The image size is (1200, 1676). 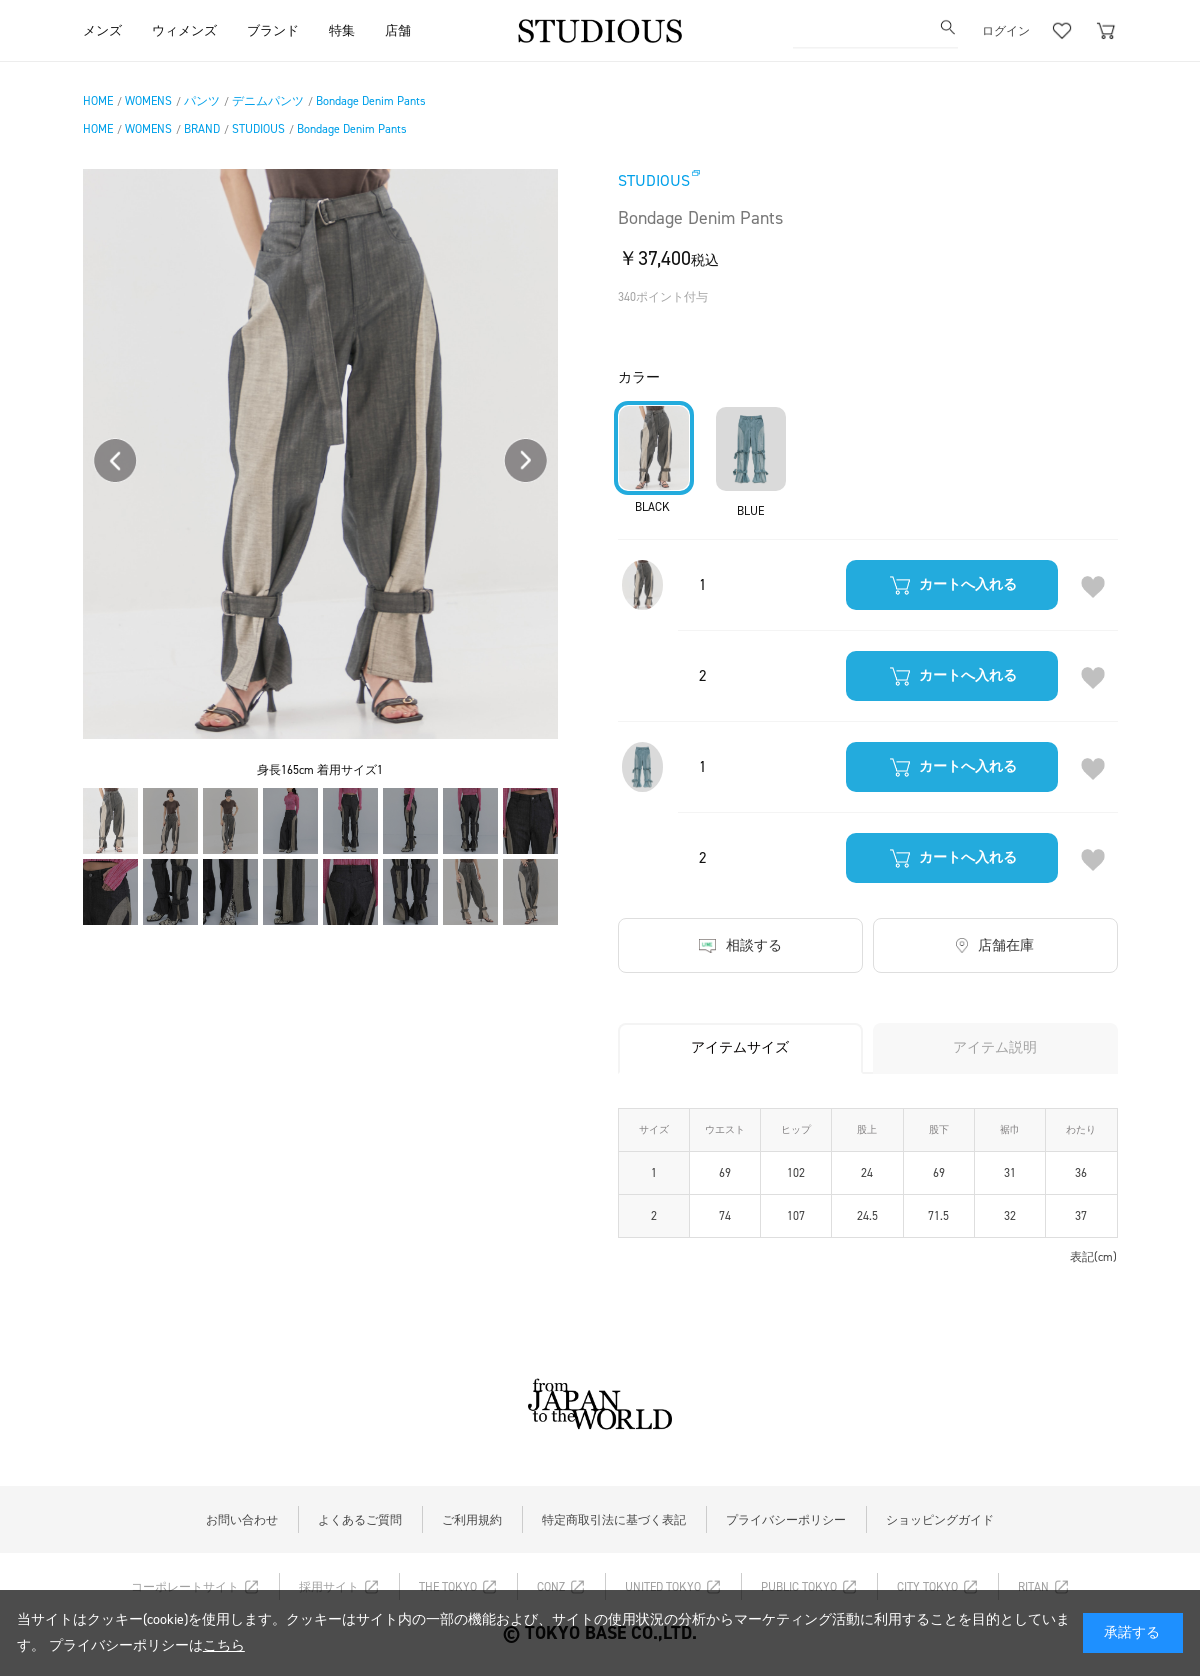 What do you see at coordinates (472, 1520) in the screenshot?
I see `ご利用規約` at bounding box center [472, 1520].